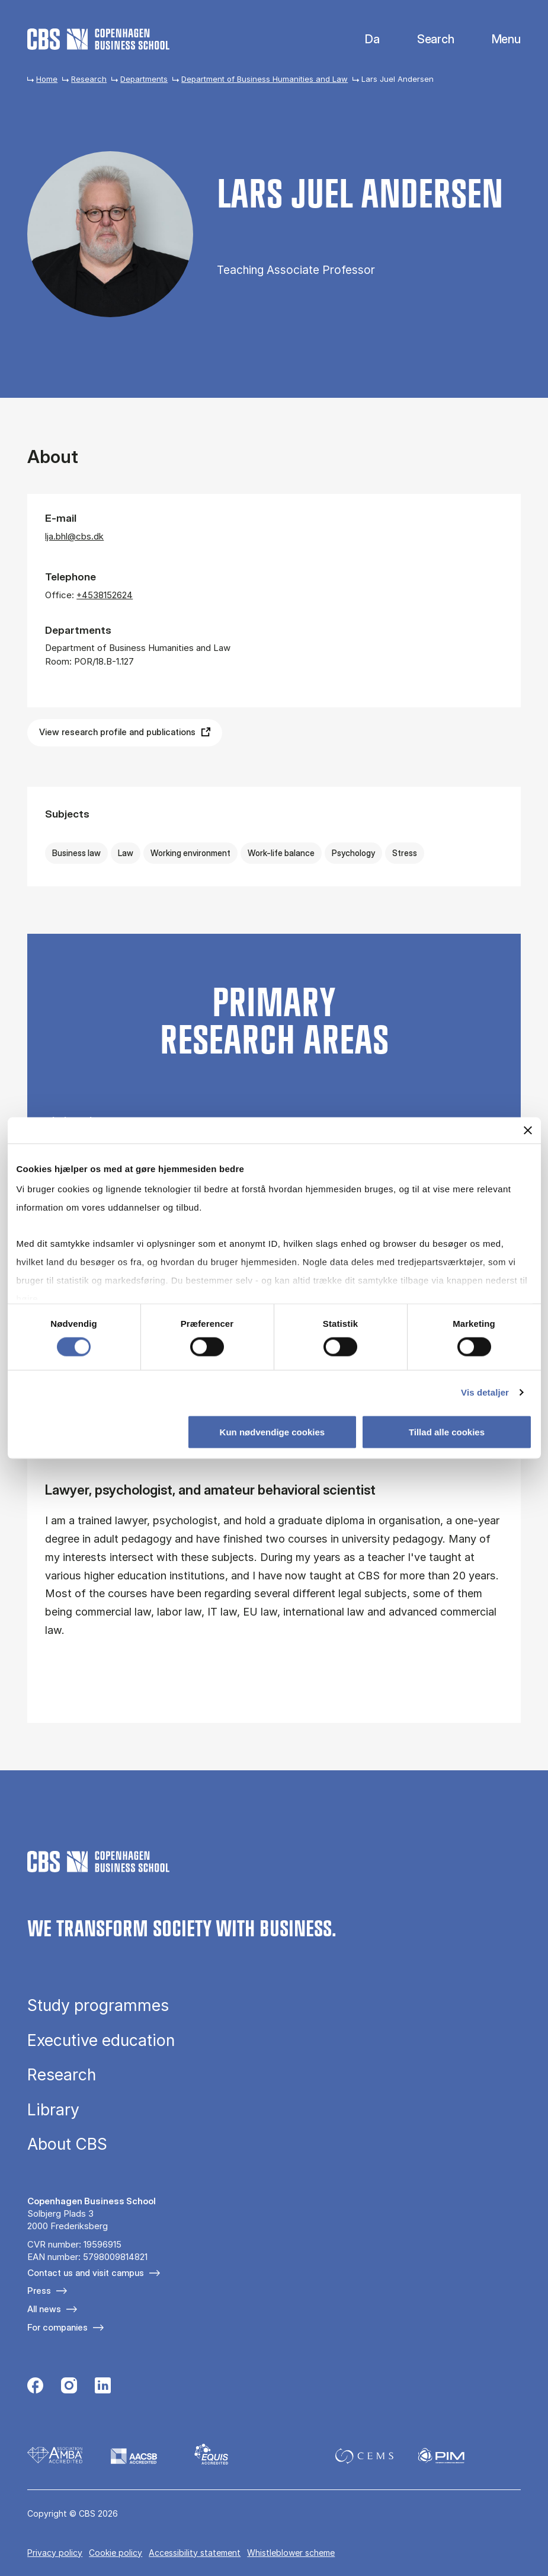 The image size is (548, 2576). I want to click on For companies, so click(57, 2327).